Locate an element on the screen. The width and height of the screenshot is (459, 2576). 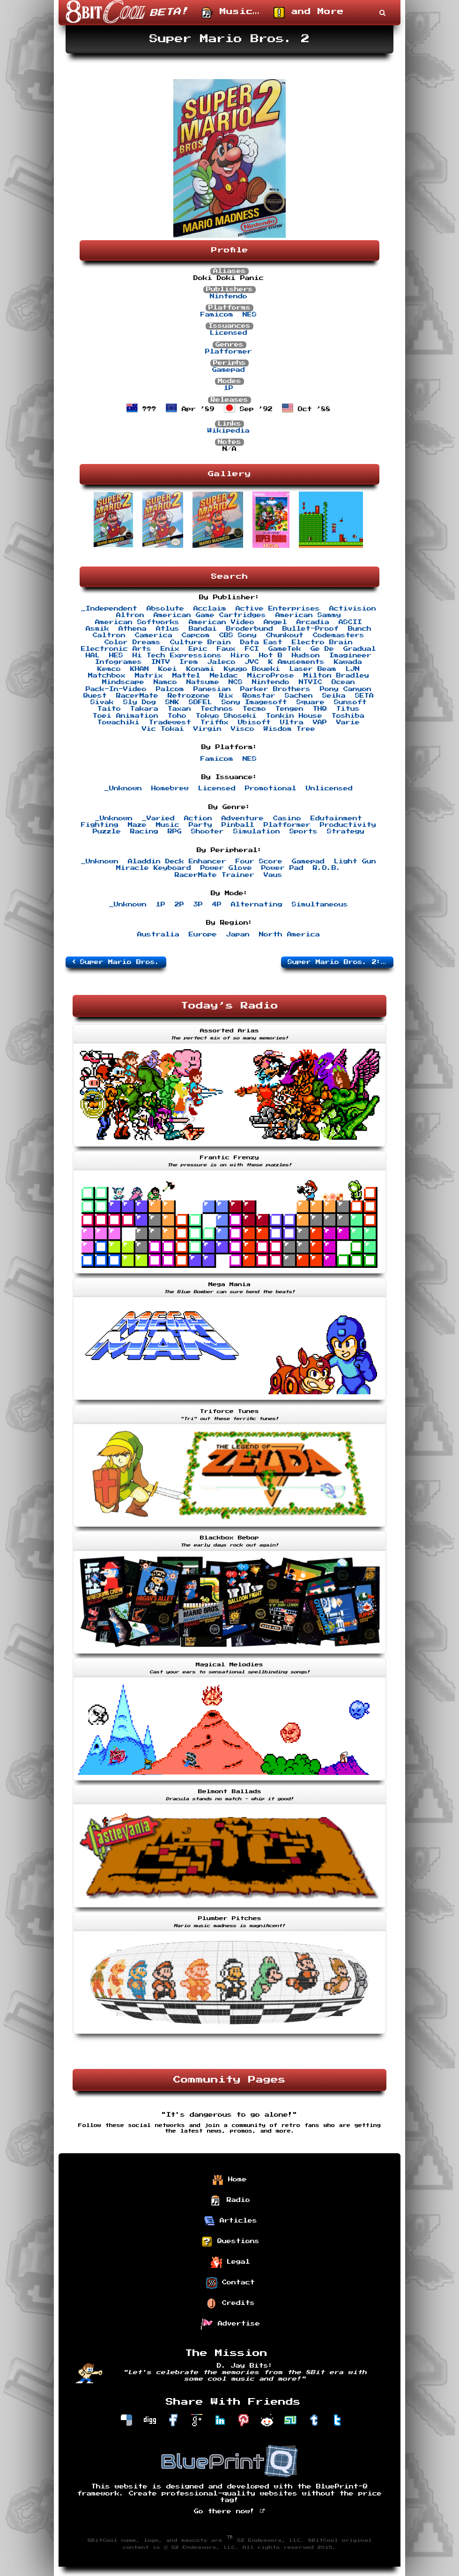
INTV is located at coordinates (160, 662).